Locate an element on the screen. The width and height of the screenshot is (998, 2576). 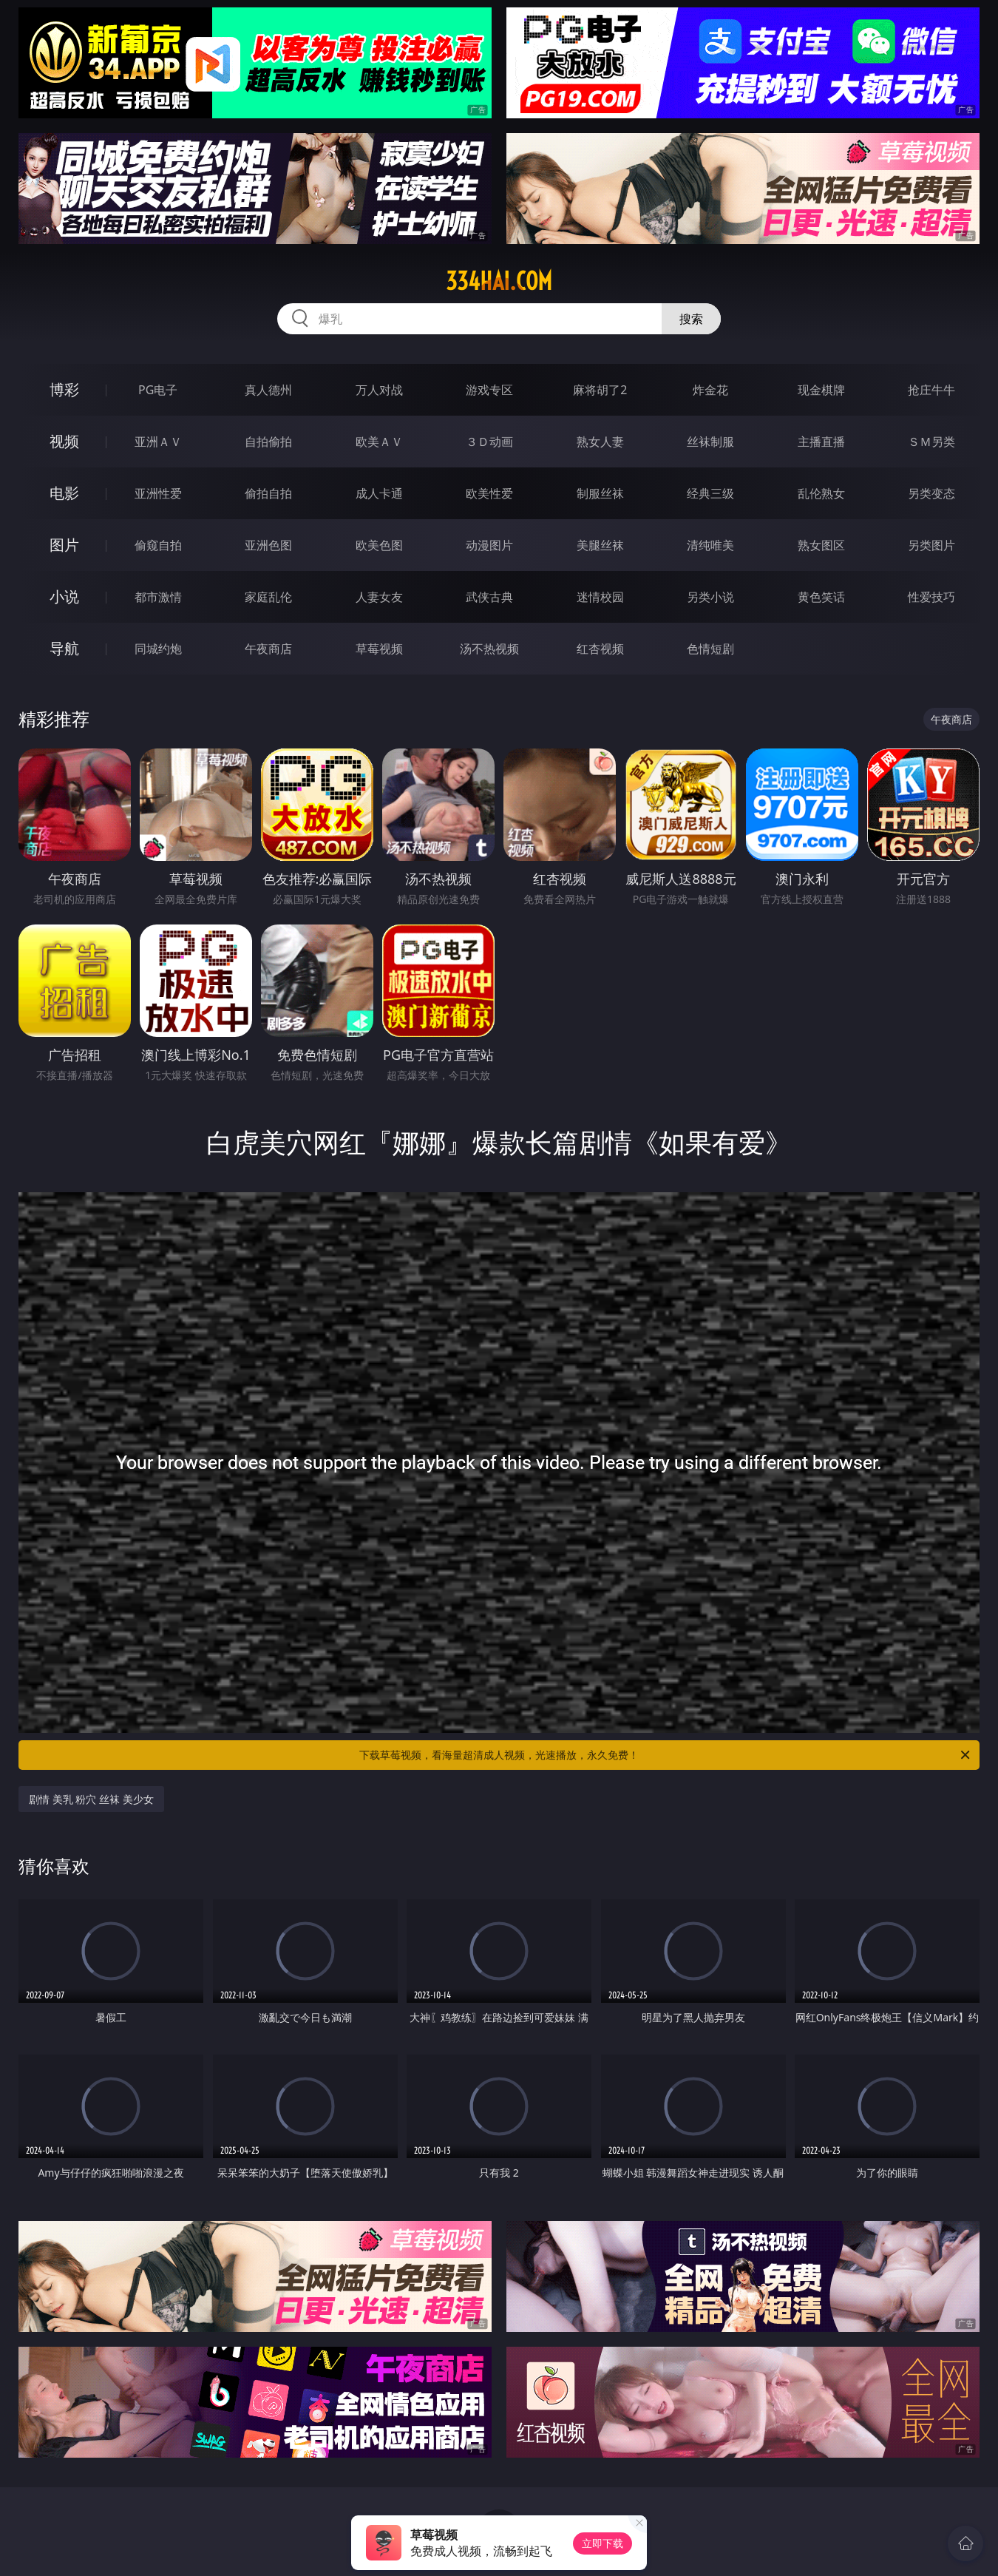
抢庄牛牛 is located at coordinates (931, 390).